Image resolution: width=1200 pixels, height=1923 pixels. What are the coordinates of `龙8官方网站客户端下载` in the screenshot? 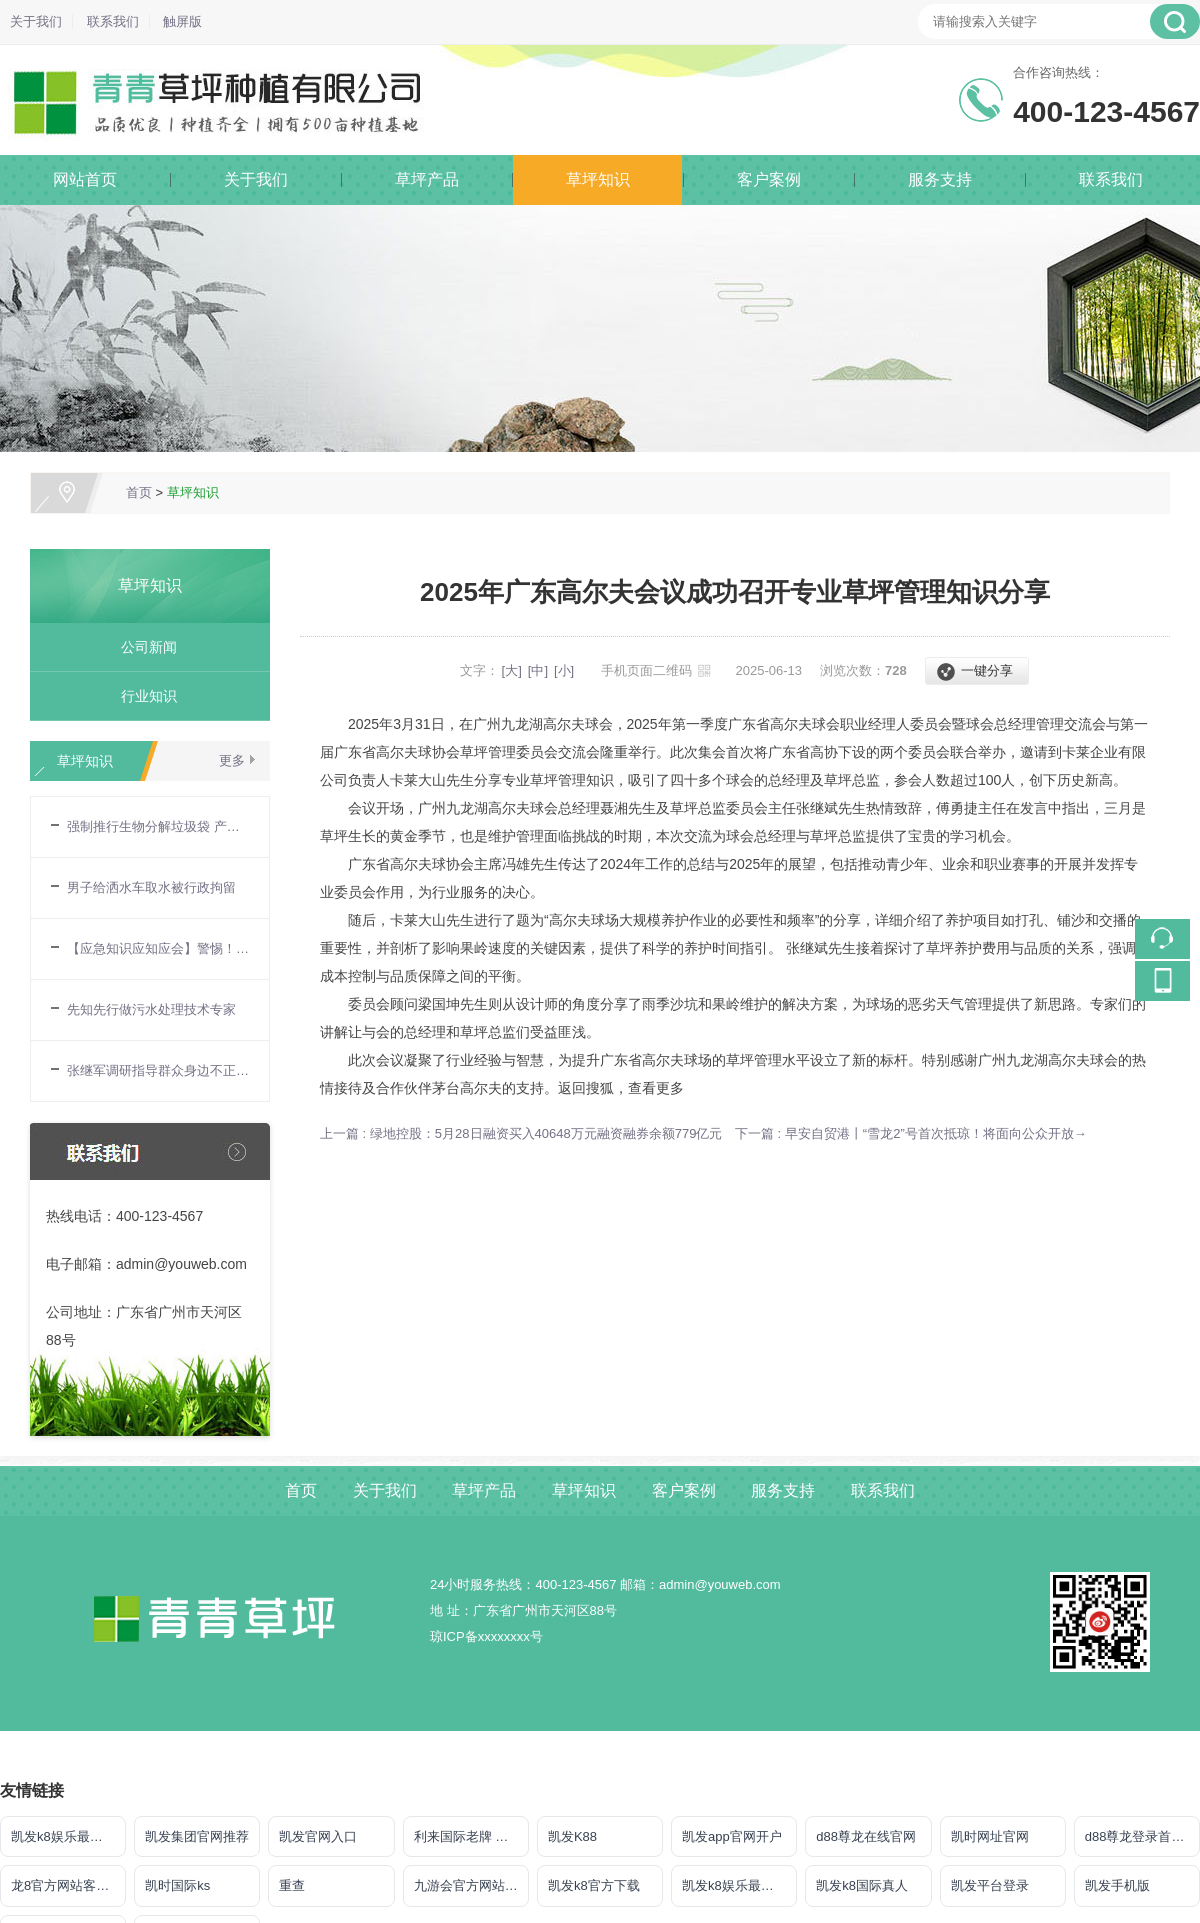 It's located at (68, 1885).